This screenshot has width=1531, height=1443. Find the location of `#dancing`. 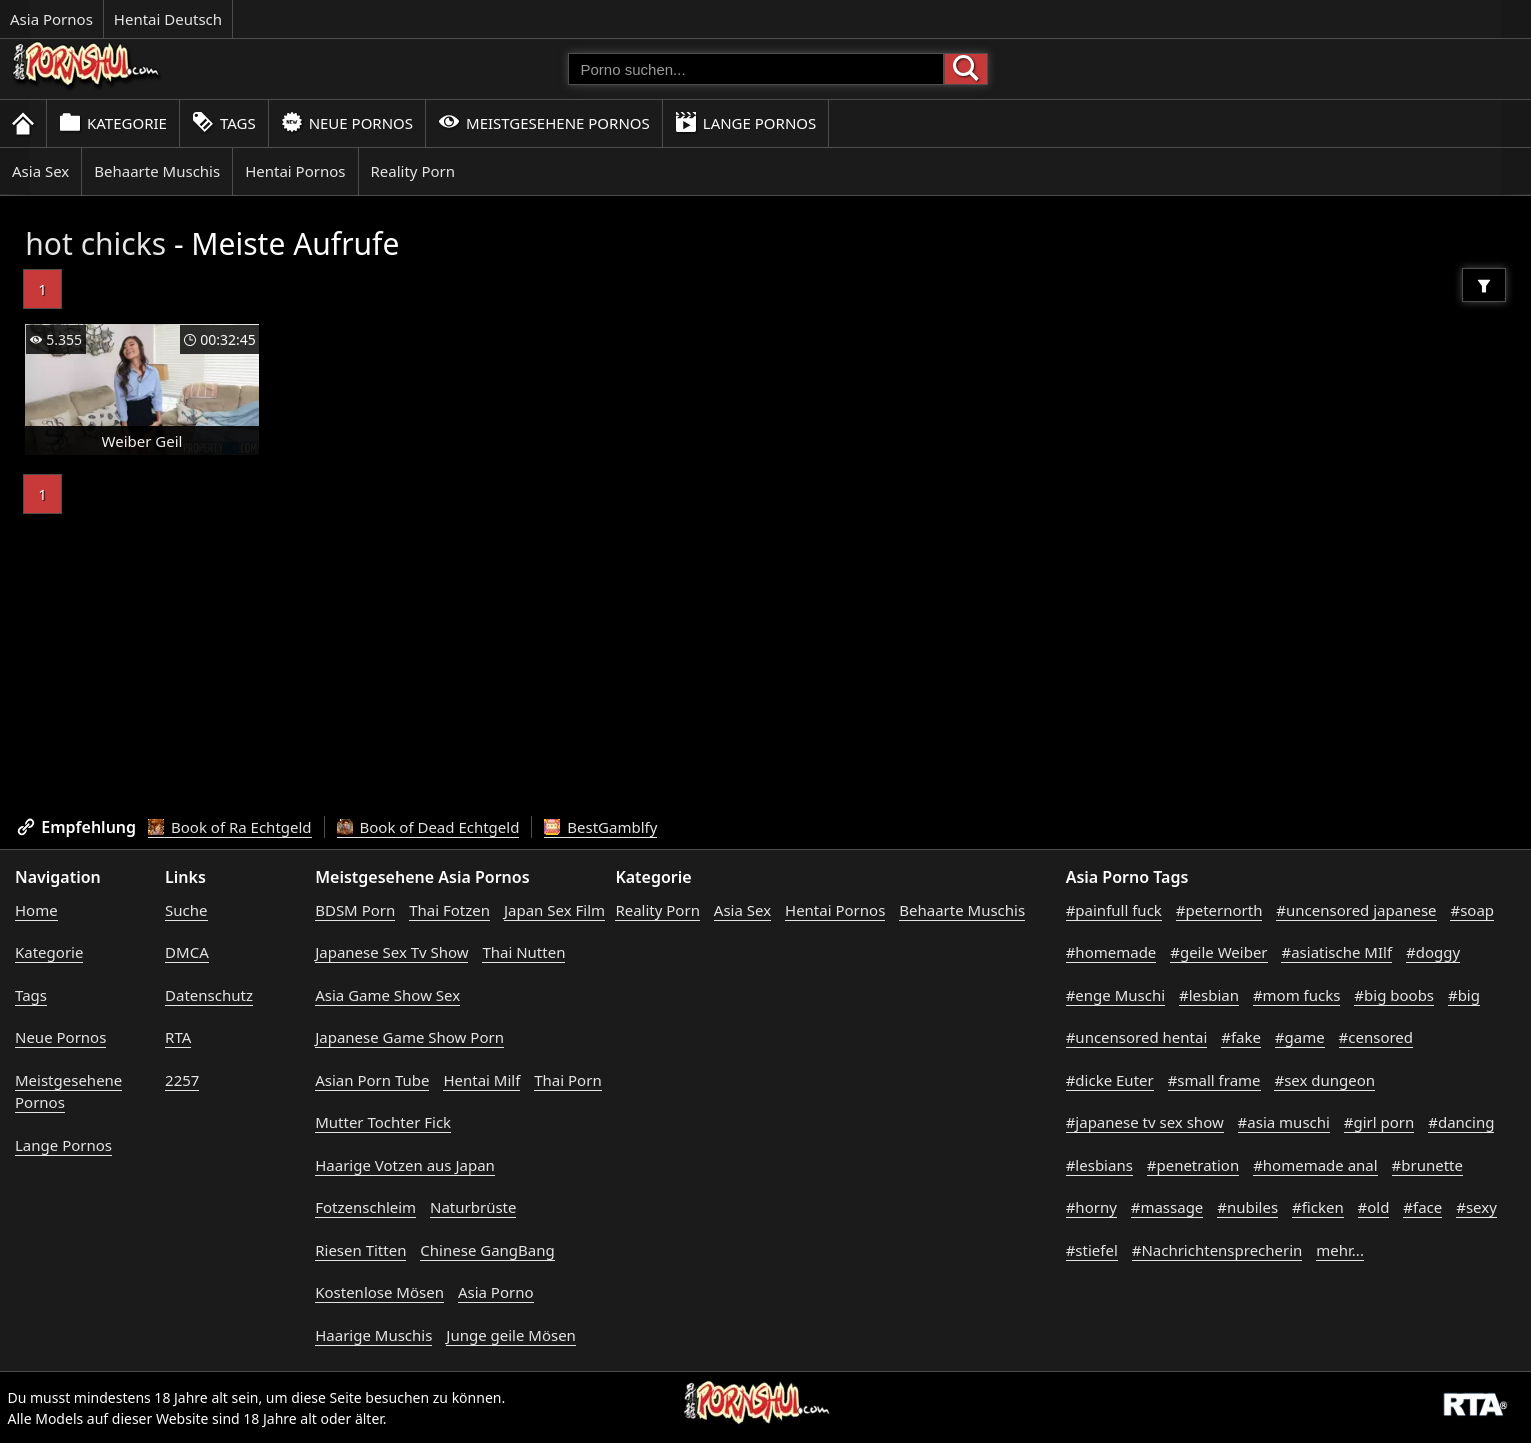

#dancing is located at coordinates (1461, 1122).